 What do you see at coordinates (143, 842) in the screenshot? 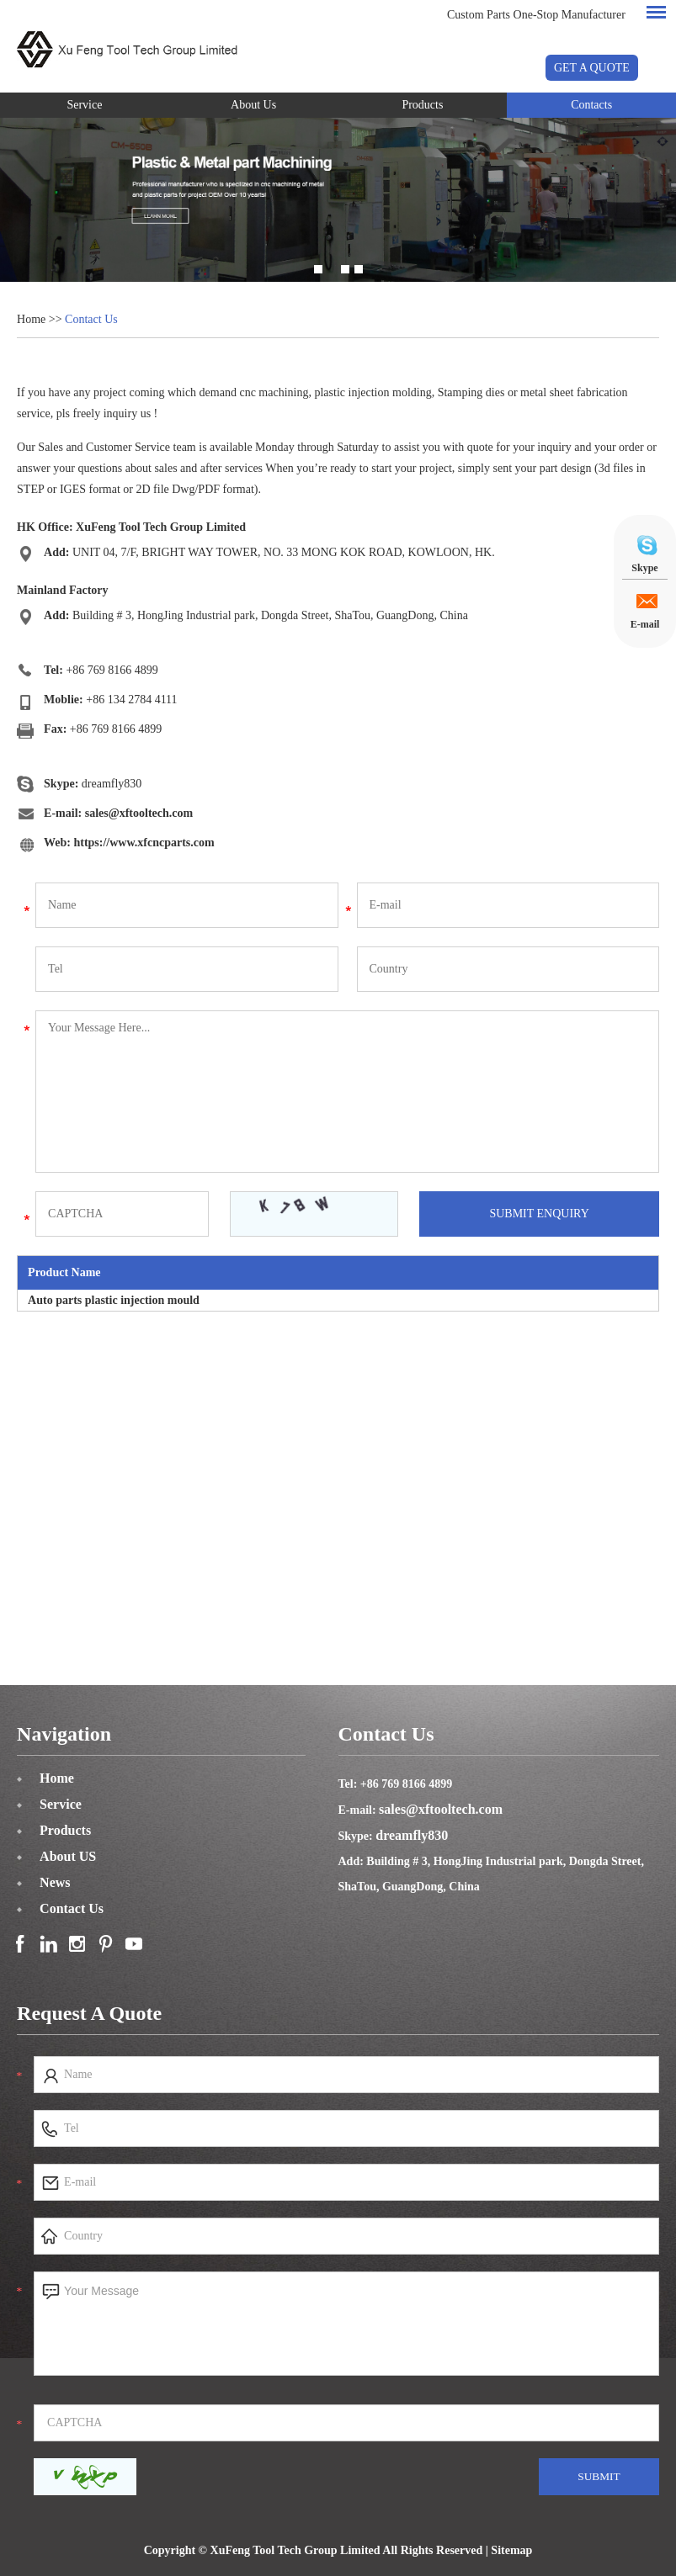
I see `https://www.xfcncparts.com` at bounding box center [143, 842].